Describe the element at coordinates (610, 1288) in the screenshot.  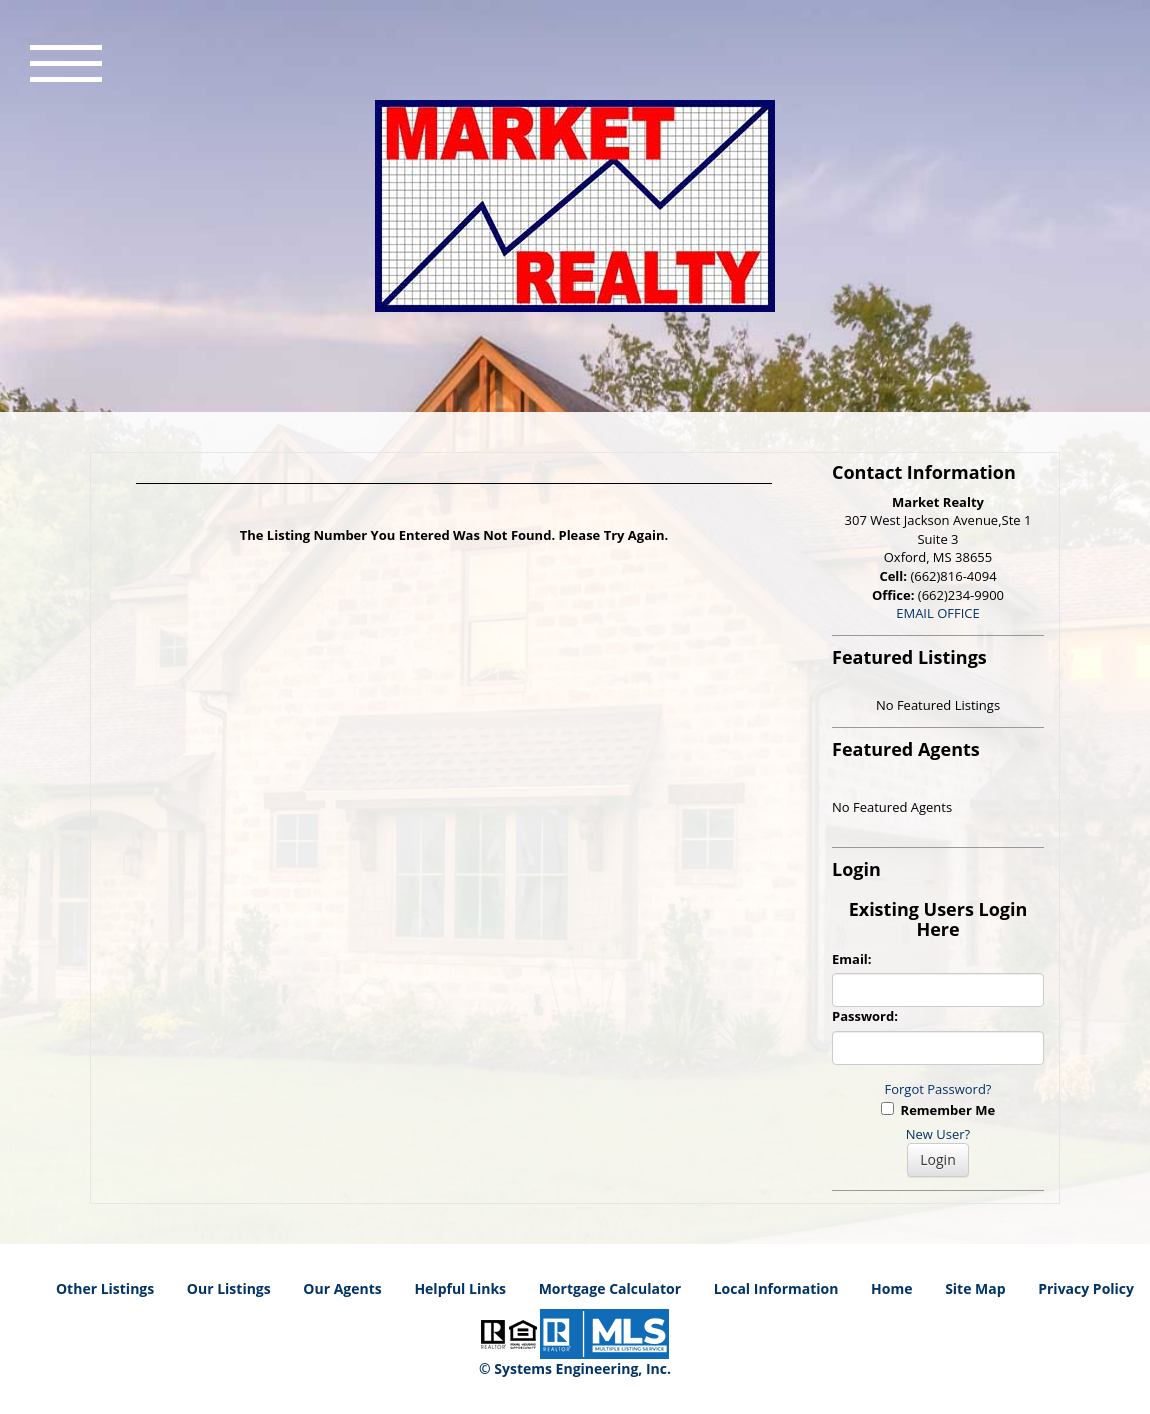
I see `Mortgage Calculator` at that location.